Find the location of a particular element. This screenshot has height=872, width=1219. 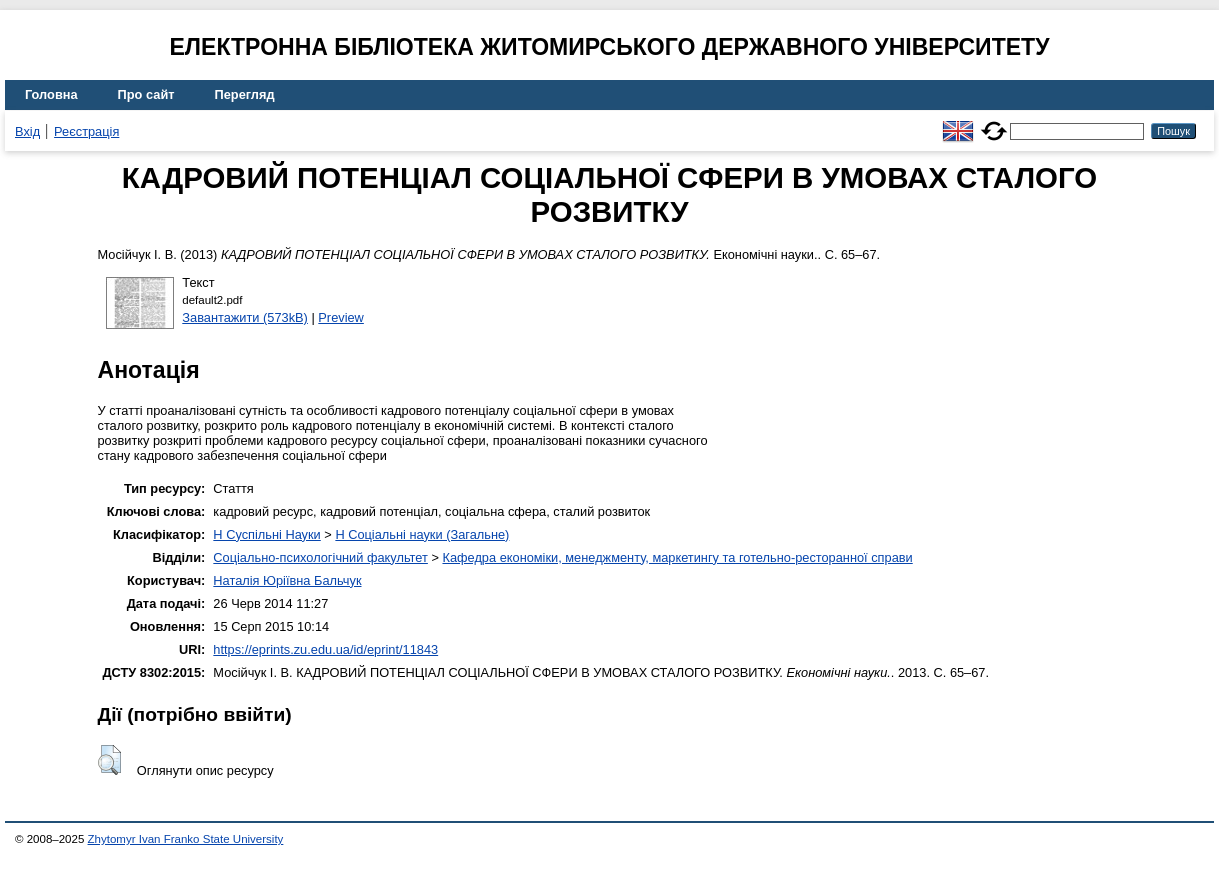

H Соціальні науки (Загальне) is located at coordinates (422, 534).